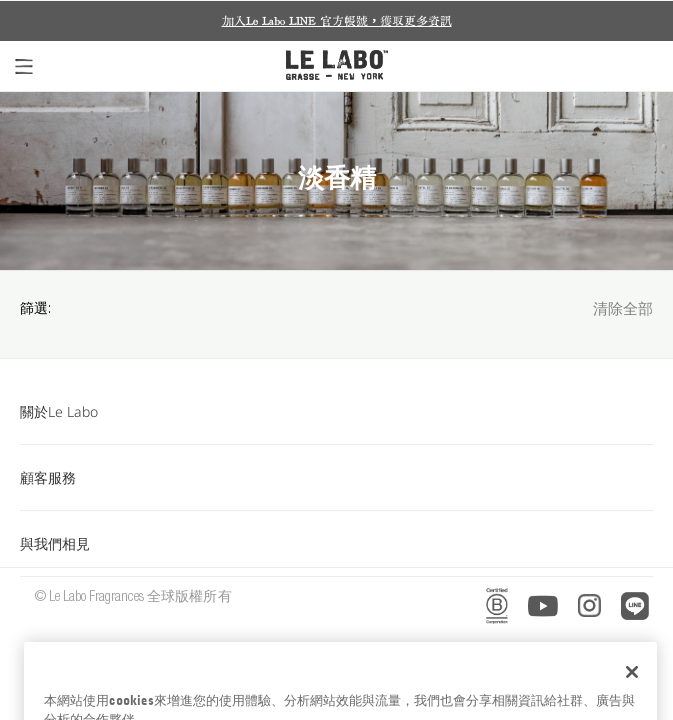 The image size is (673, 720). I want to click on 關於Le Labo, so click(336, 411).